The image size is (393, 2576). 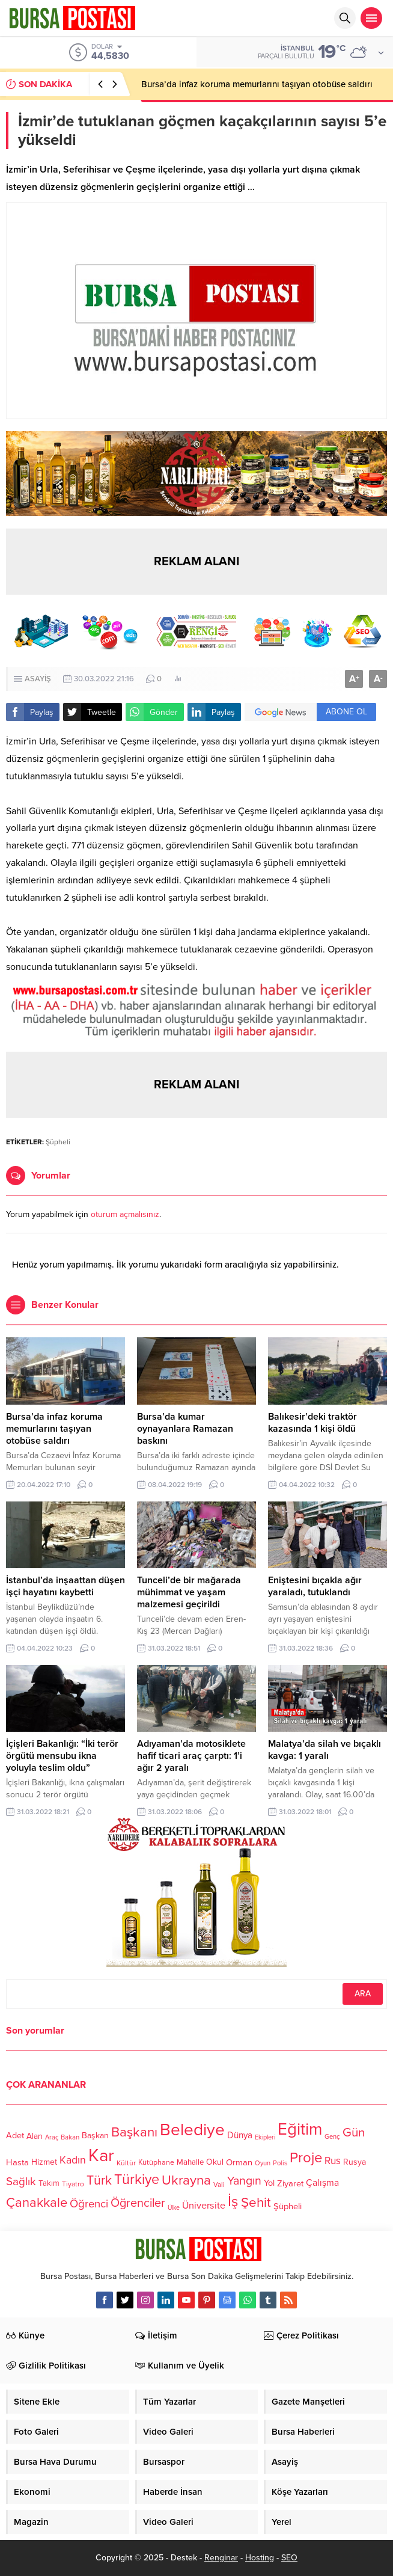 What do you see at coordinates (256, 2202) in the screenshot?
I see `Şehit [Şehit (273 öge)]` at bounding box center [256, 2202].